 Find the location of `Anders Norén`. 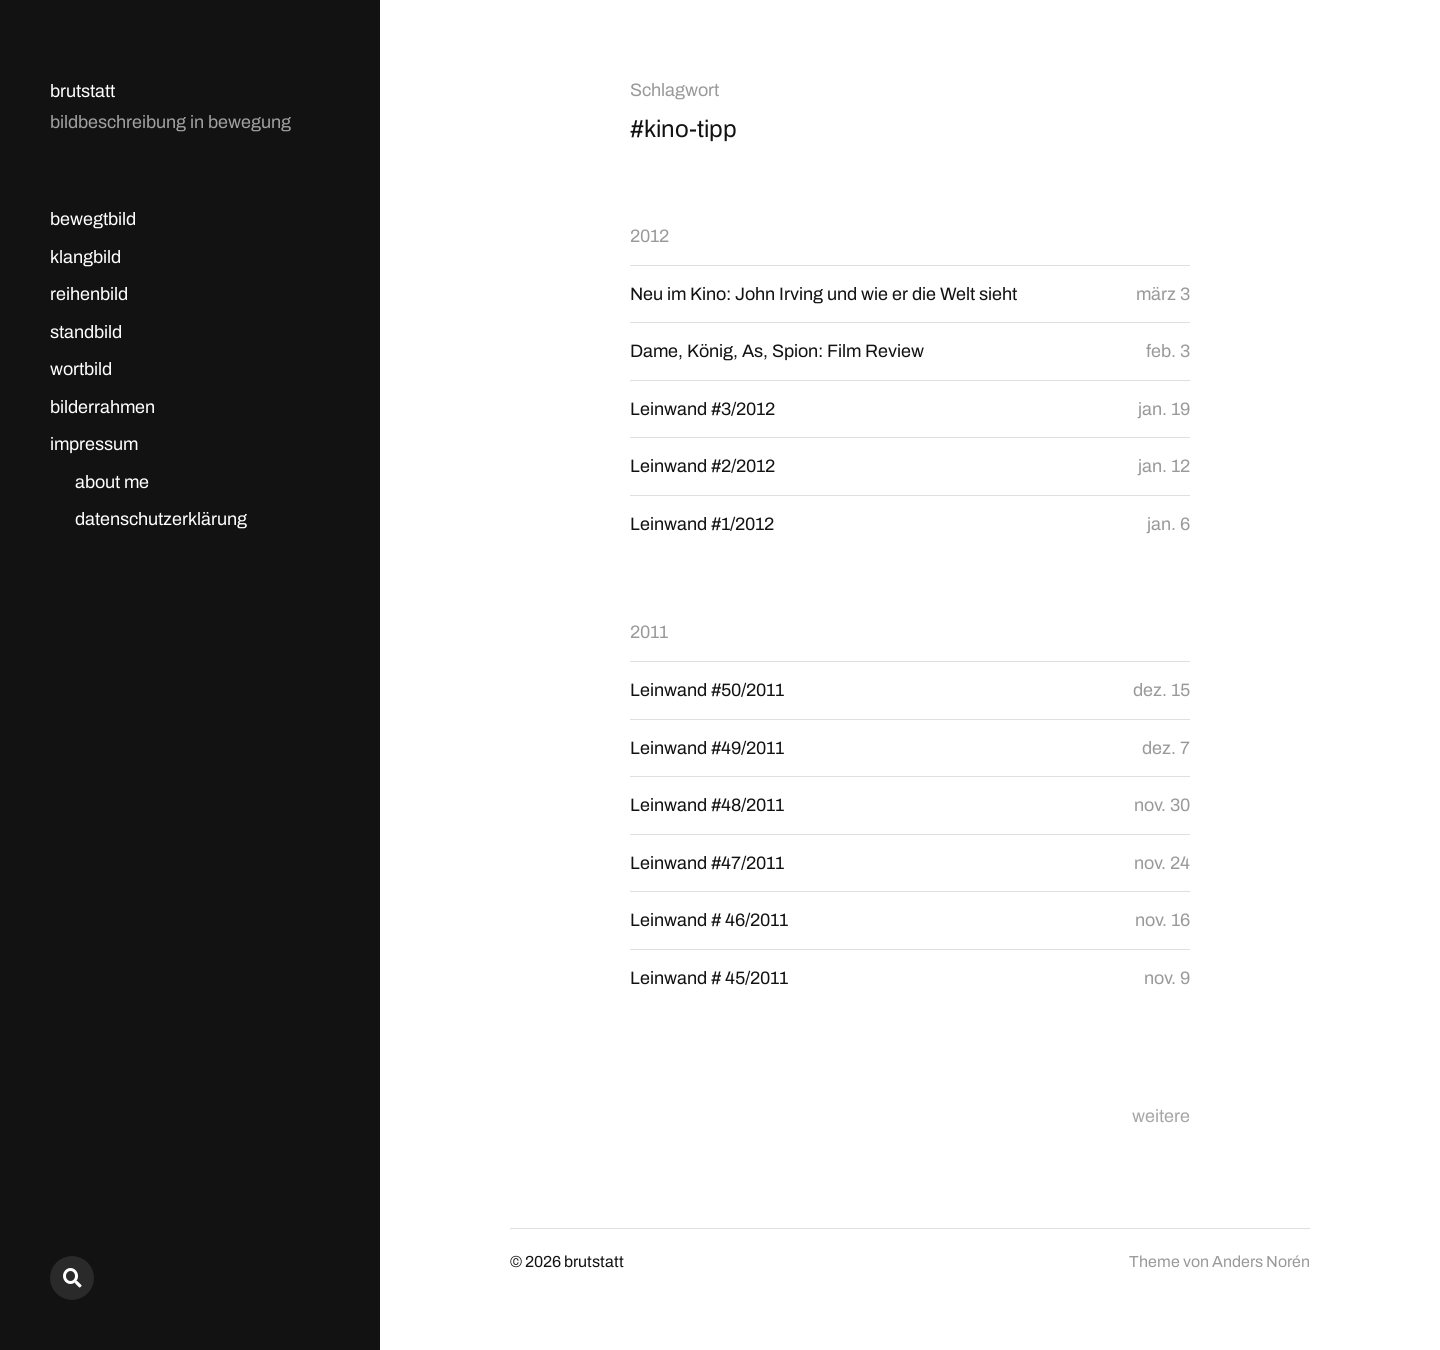

Anders Norén is located at coordinates (1261, 1261).